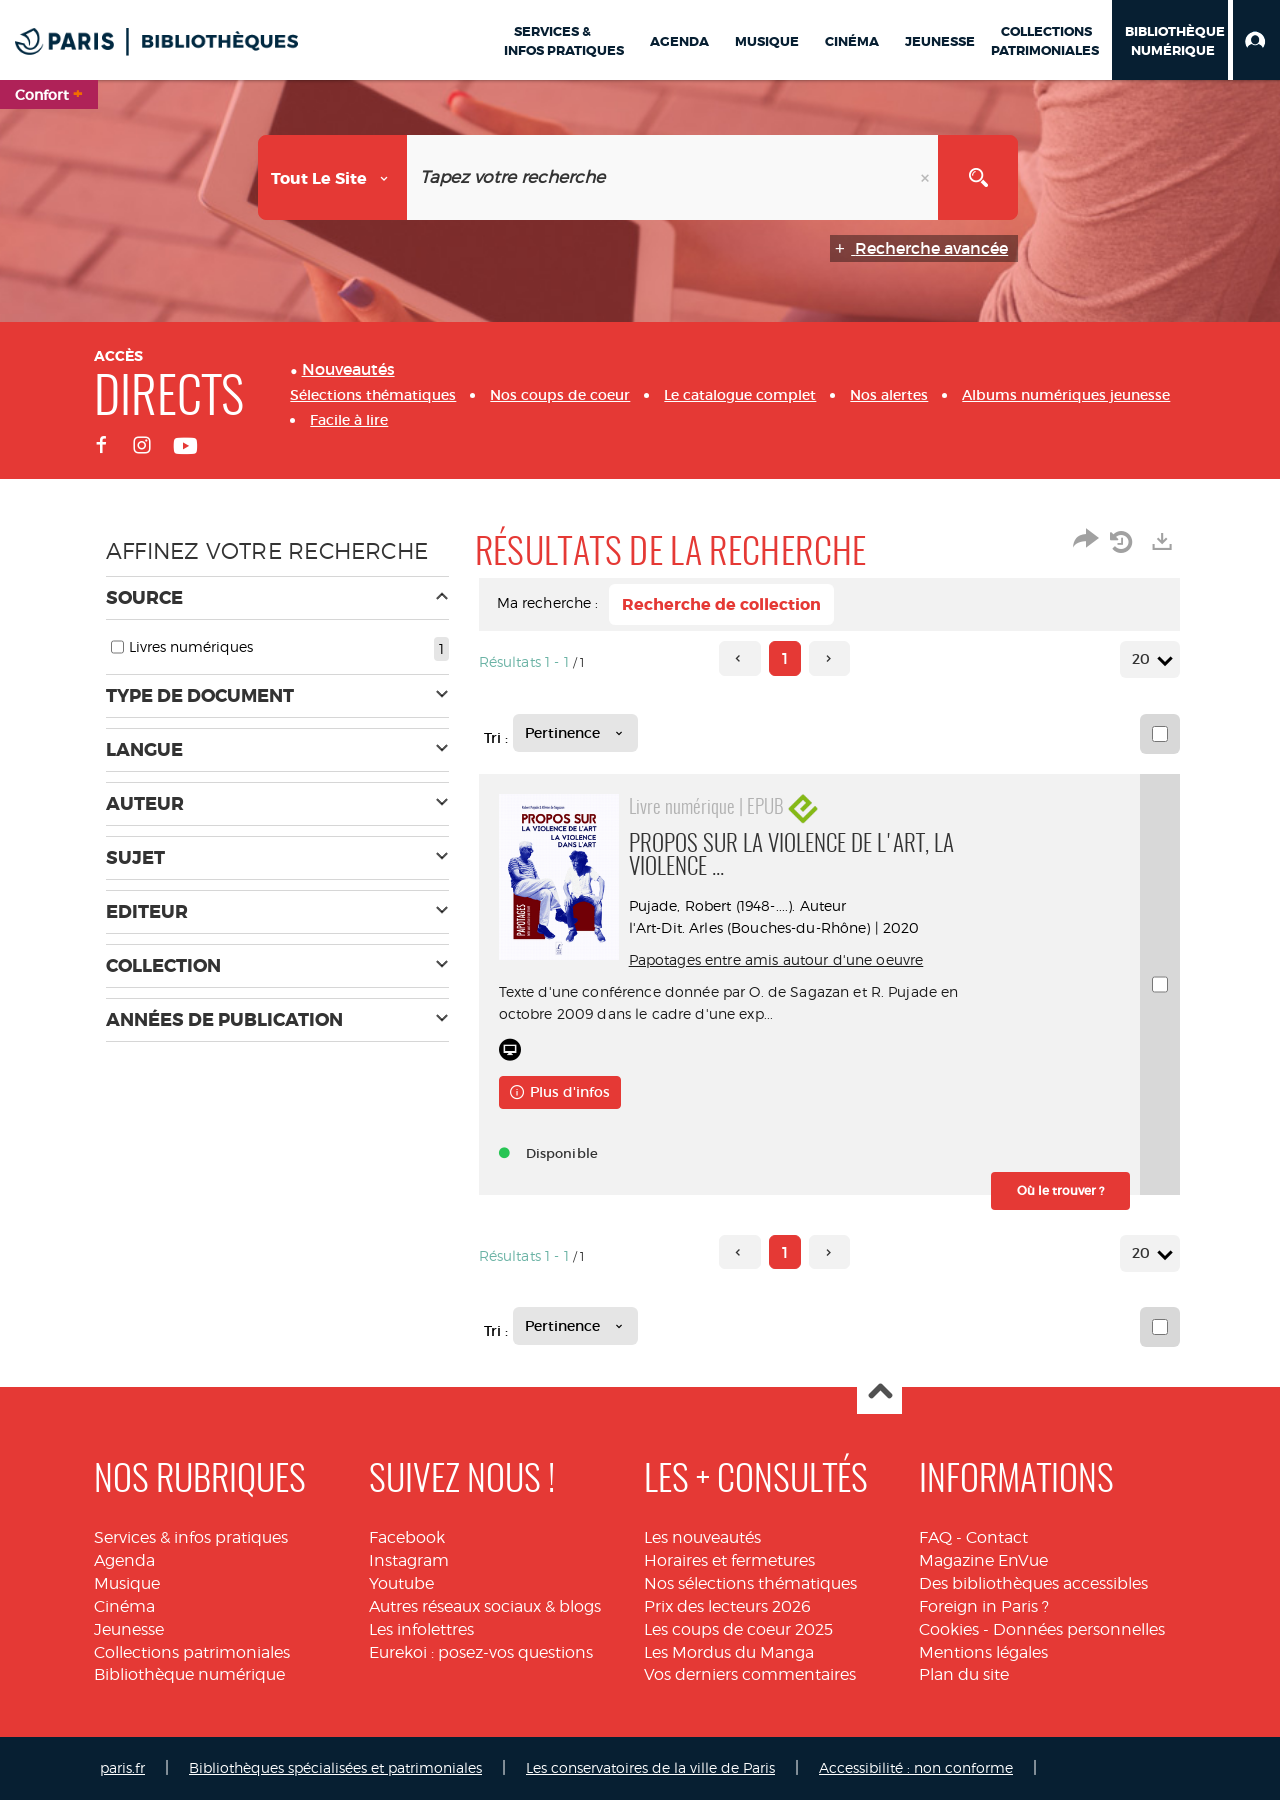 This screenshot has width=1280, height=1800. Describe the element at coordinates (124, 1560) in the screenshot. I see `Agenda` at that location.